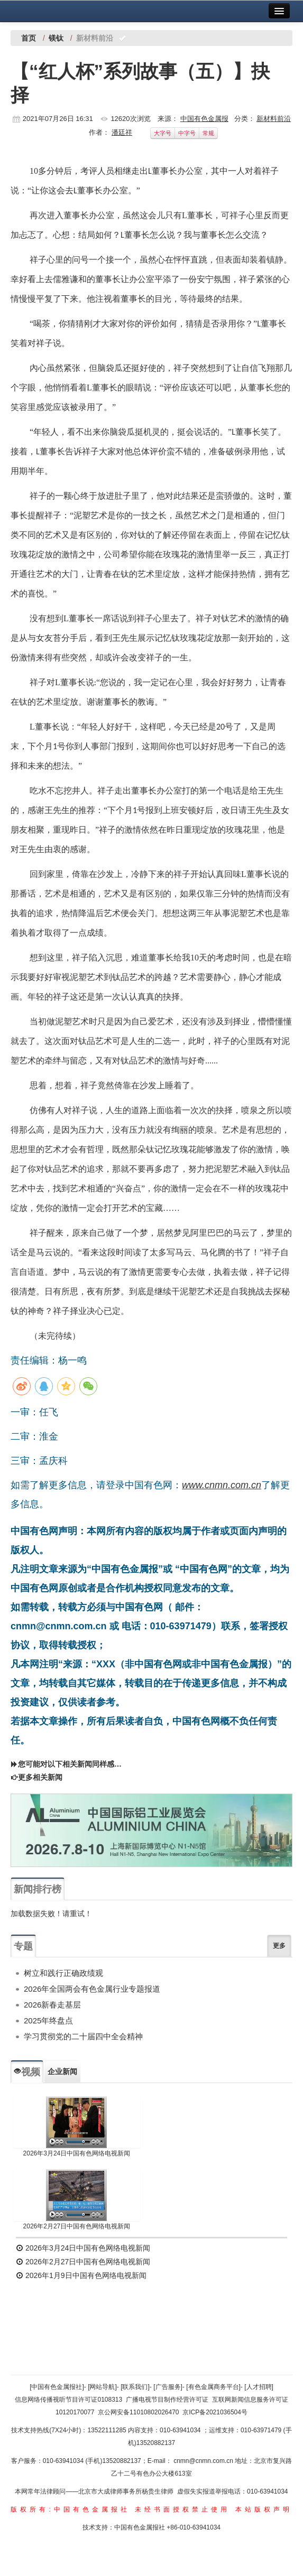 The height and width of the screenshot is (2576, 303). What do you see at coordinates (279, 1945) in the screenshot?
I see `更多` at bounding box center [279, 1945].